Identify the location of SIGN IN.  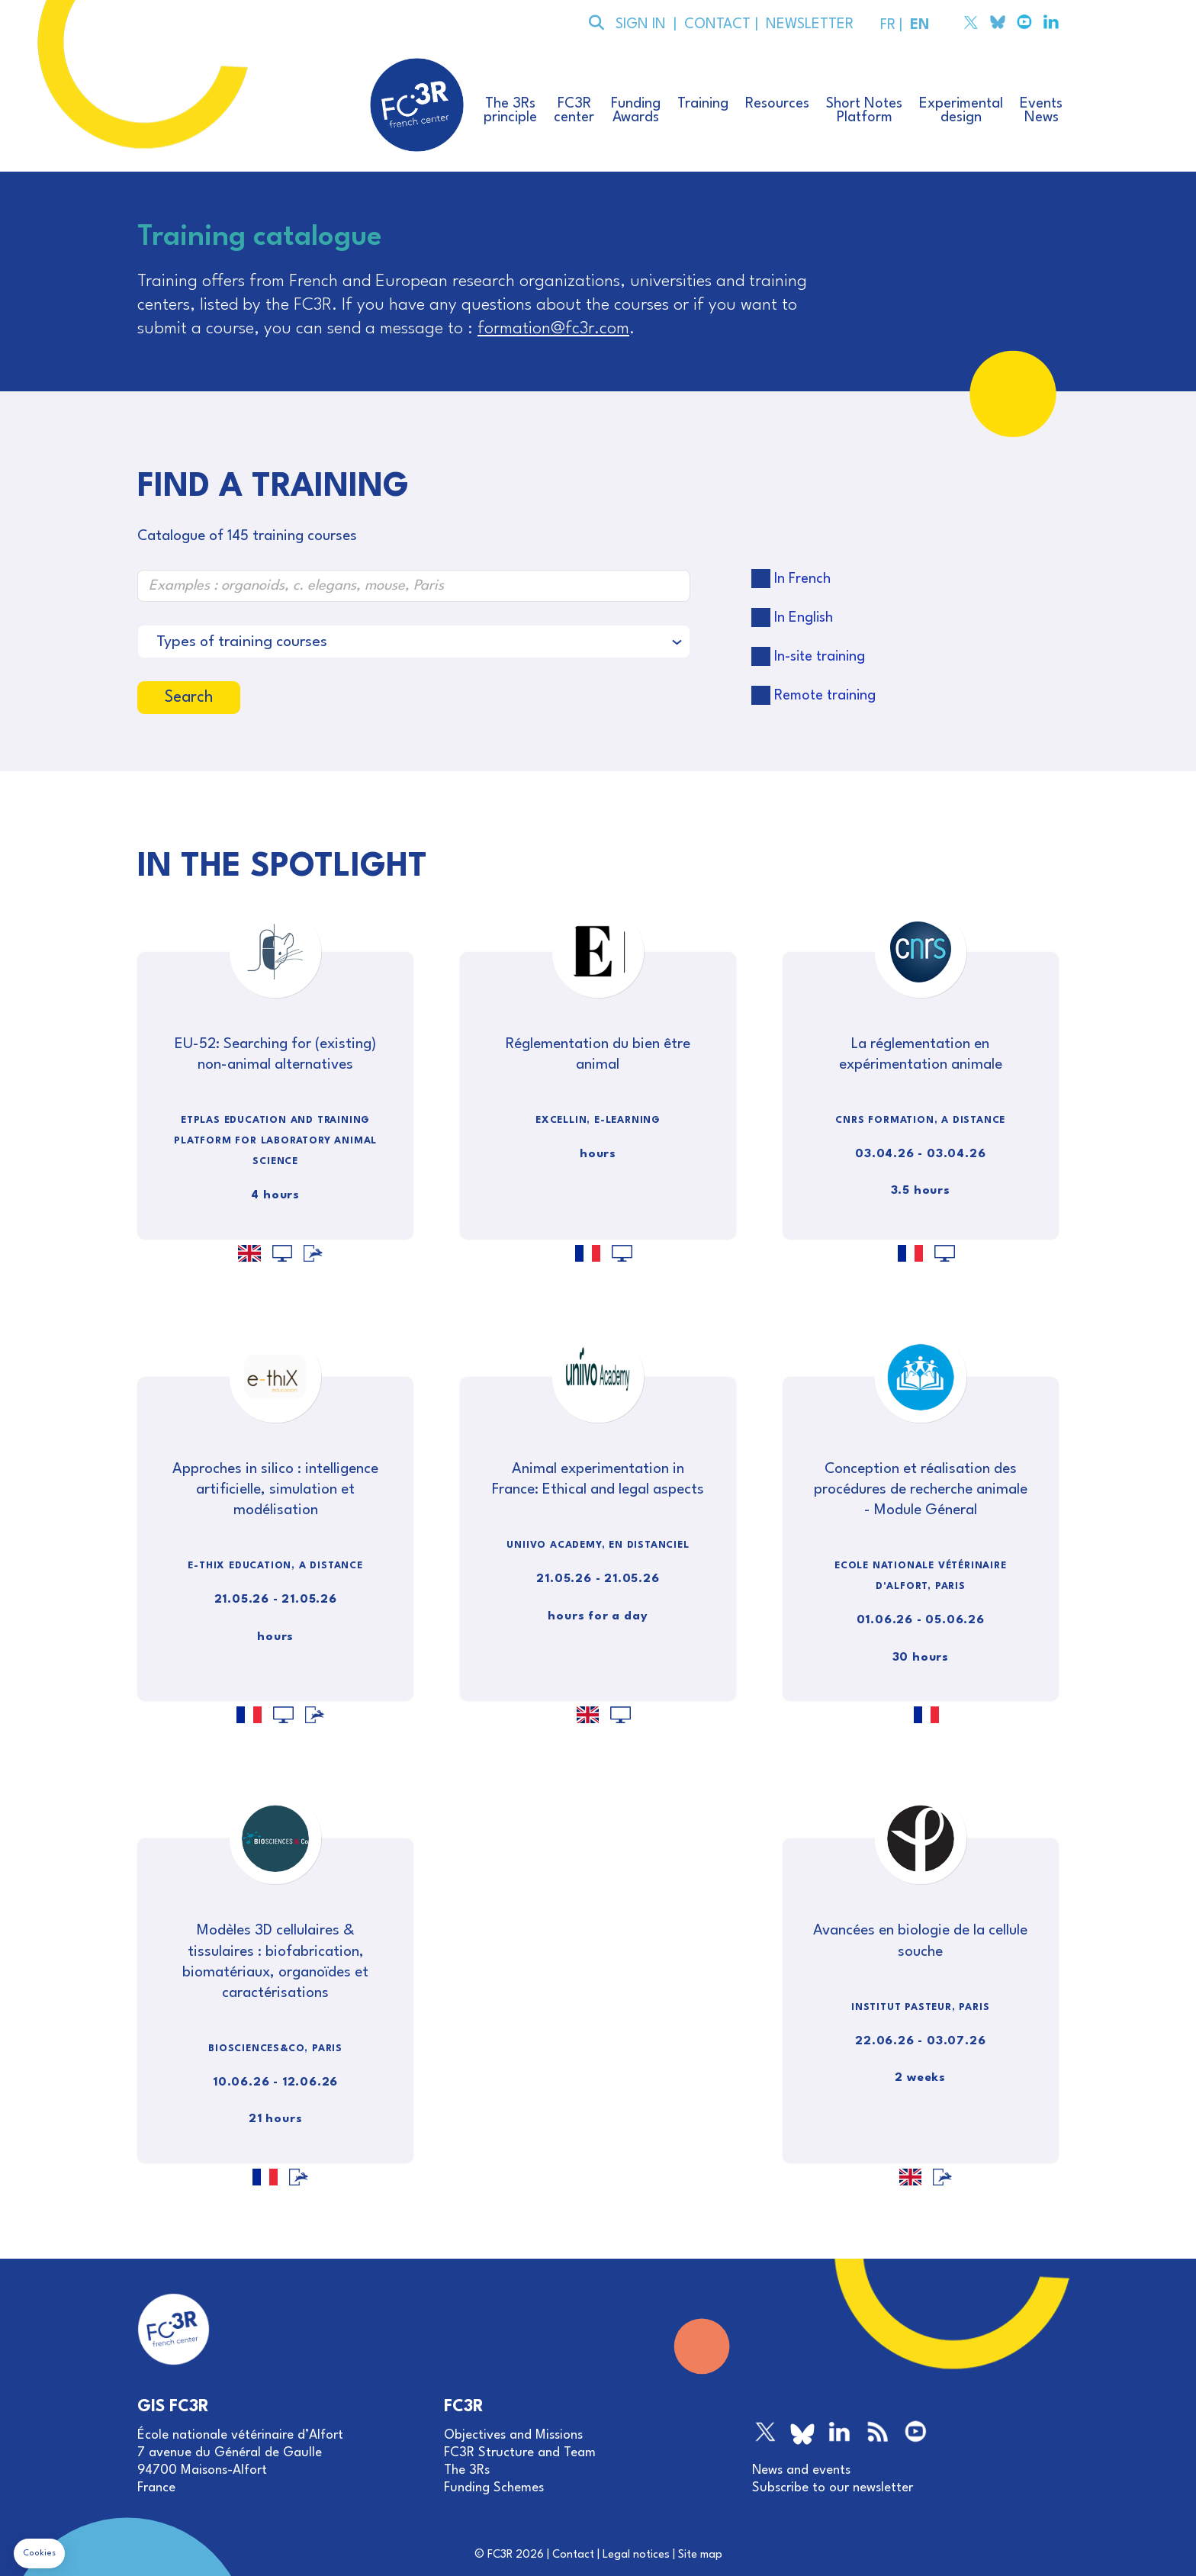
(641, 24).